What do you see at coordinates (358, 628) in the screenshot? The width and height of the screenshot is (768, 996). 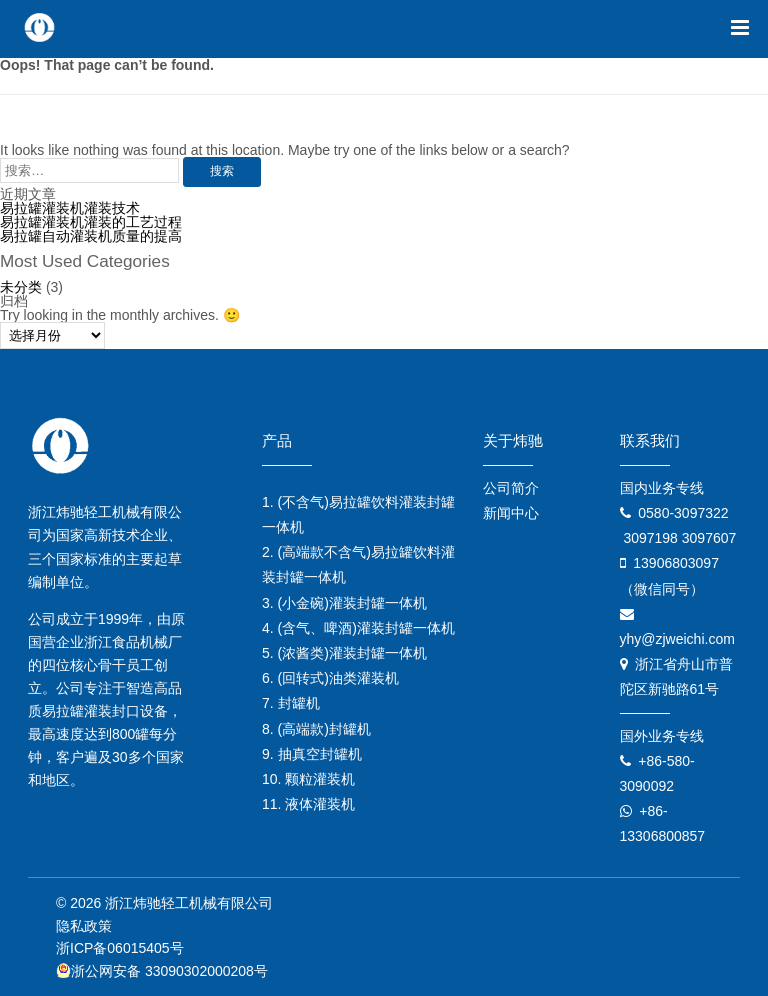 I see `4. (含气、啤酒)灌装封罐一体机` at bounding box center [358, 628].